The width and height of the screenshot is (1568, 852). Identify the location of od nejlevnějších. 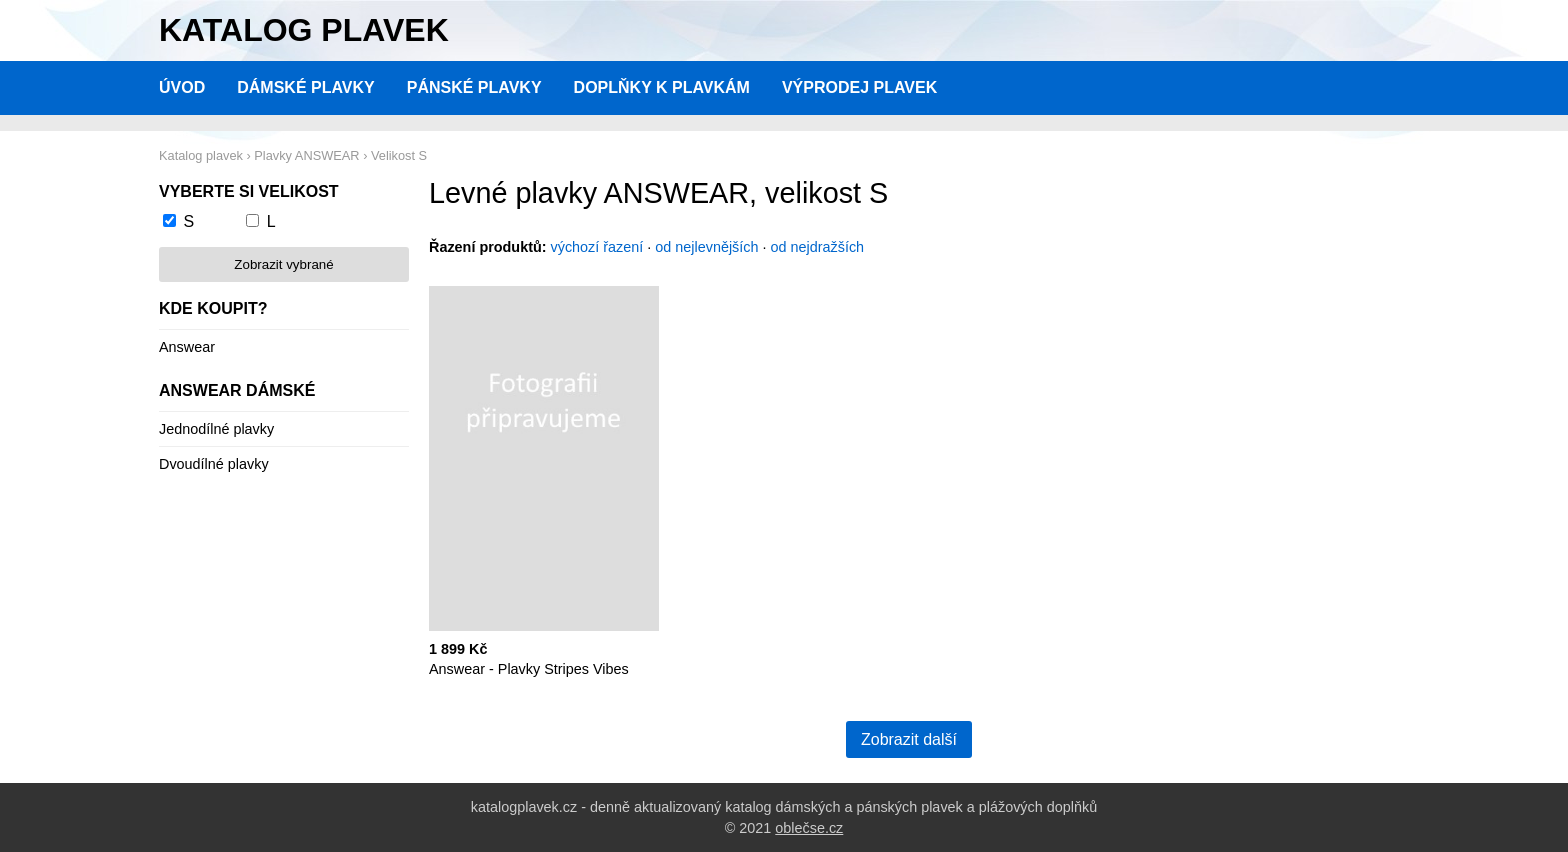
(706, 247).